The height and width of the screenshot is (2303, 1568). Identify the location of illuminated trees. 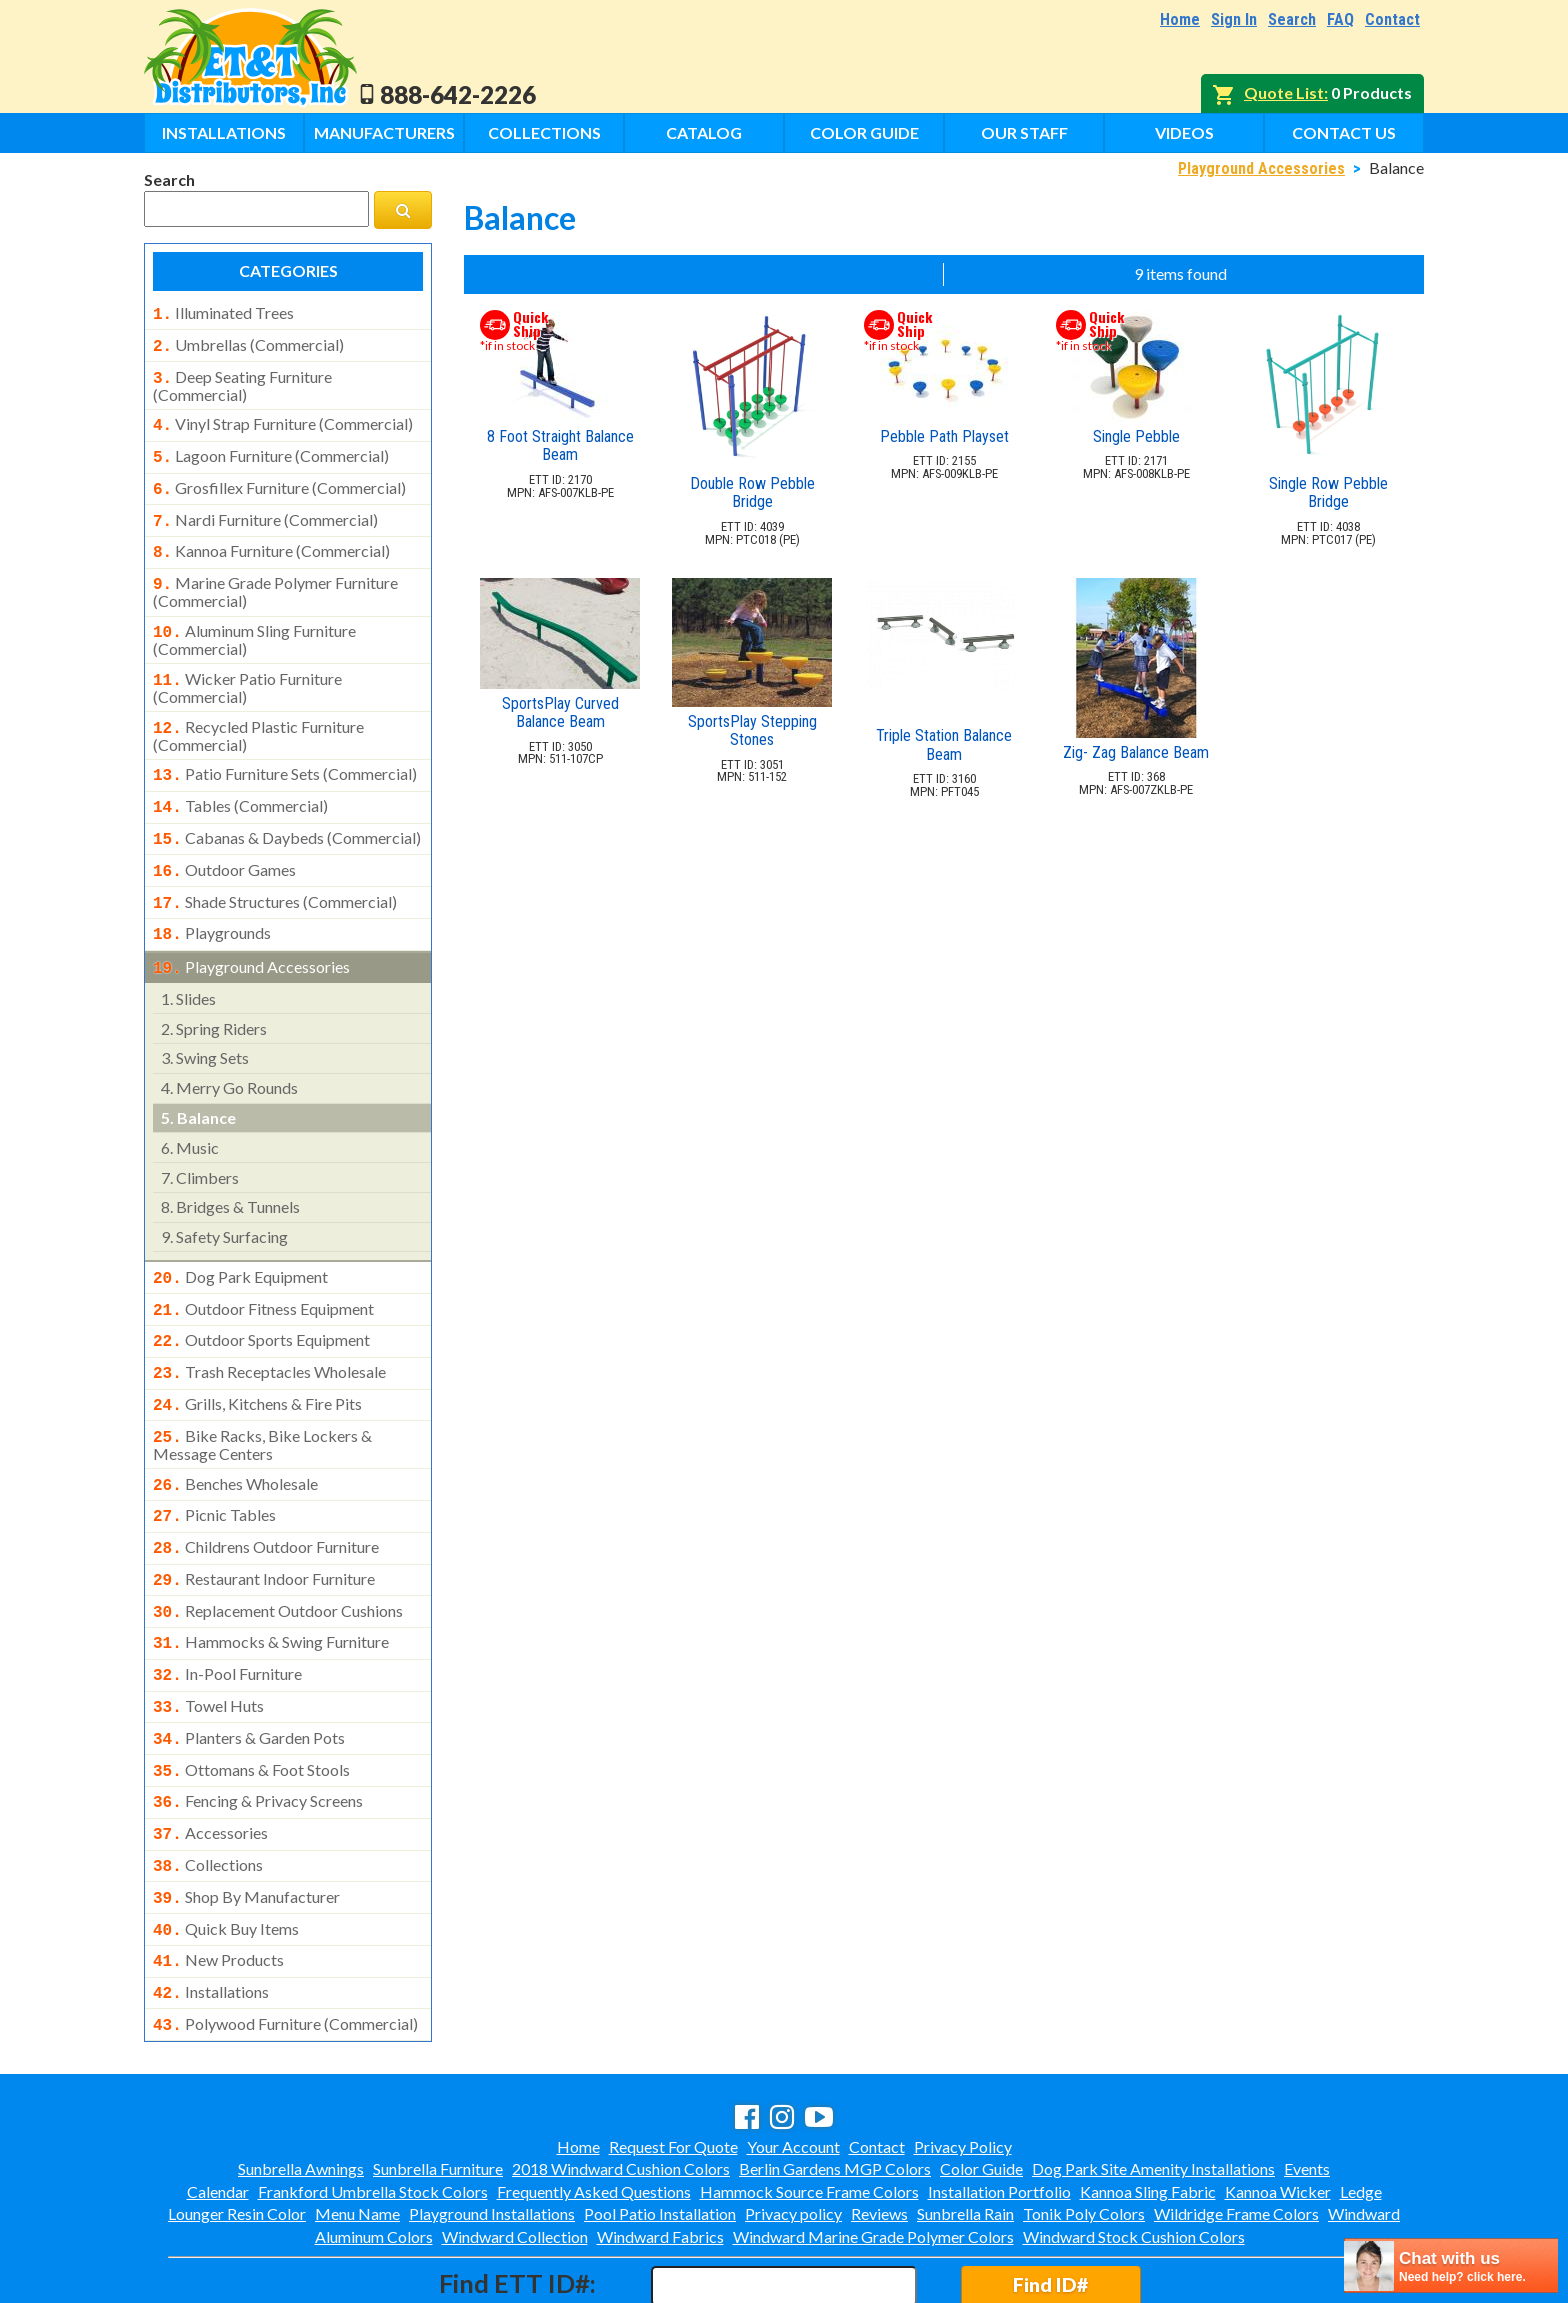
(223, 313).